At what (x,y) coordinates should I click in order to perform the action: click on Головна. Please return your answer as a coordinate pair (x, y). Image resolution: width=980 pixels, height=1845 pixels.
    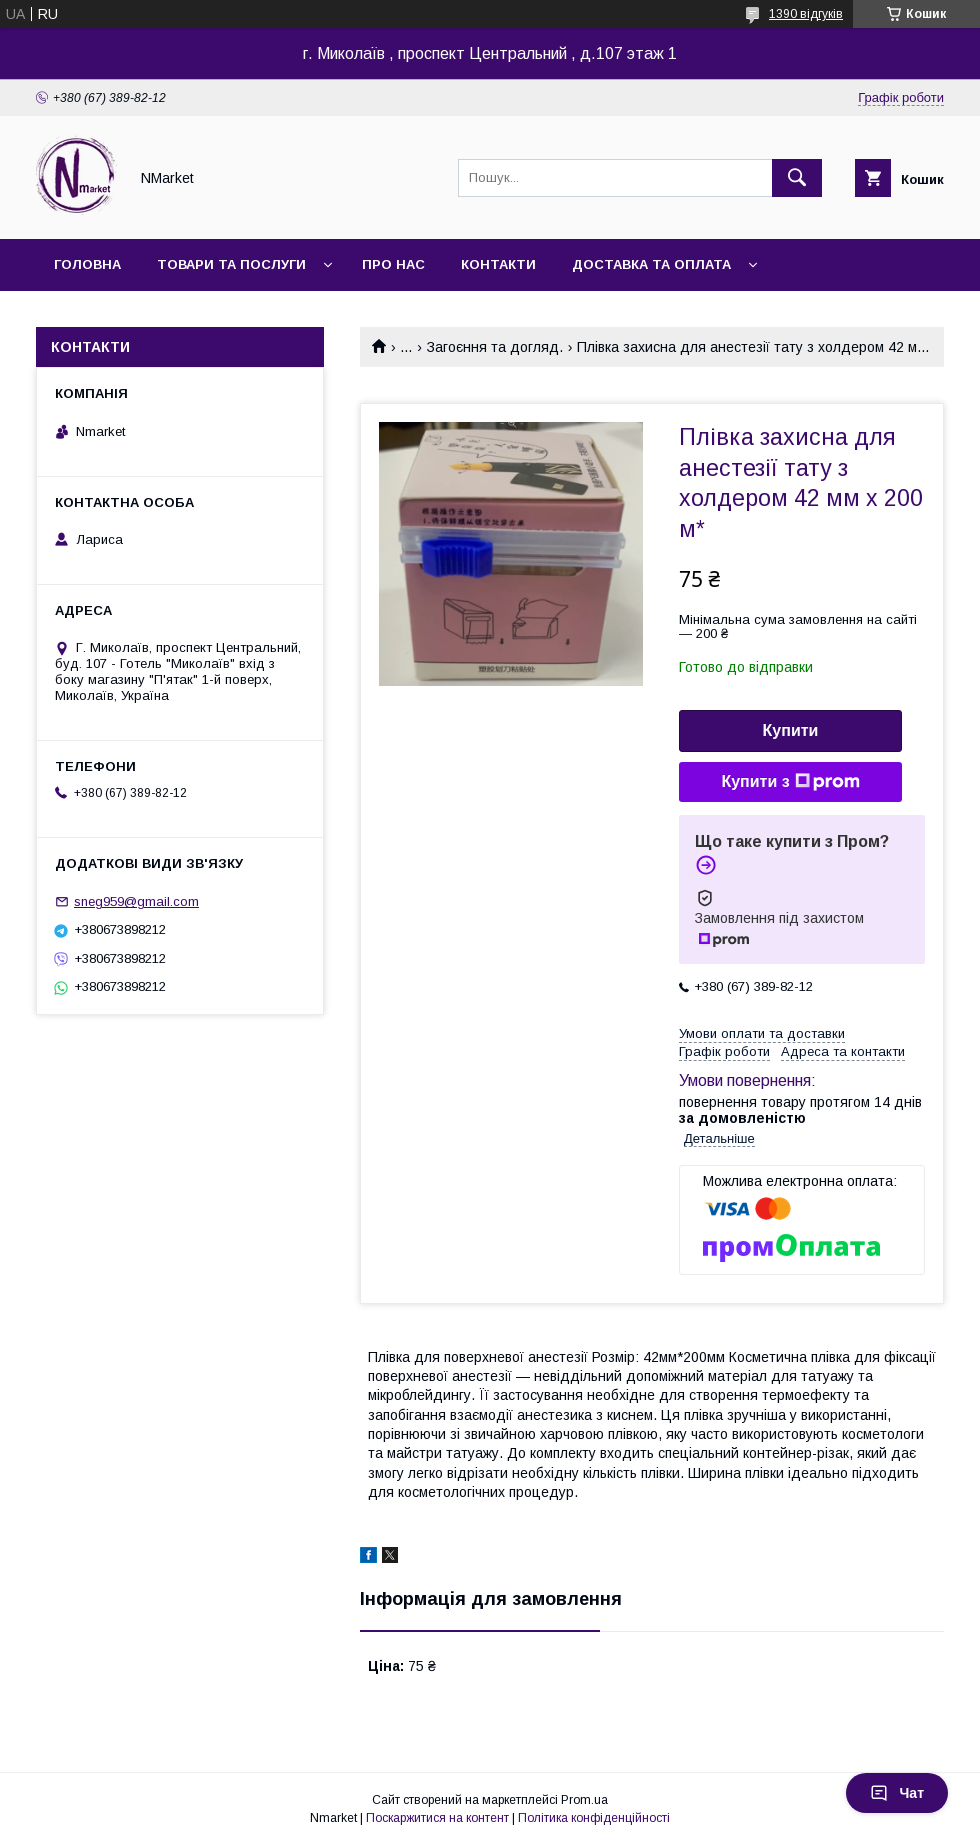
    Looking at the image, I should click on (87, 264).